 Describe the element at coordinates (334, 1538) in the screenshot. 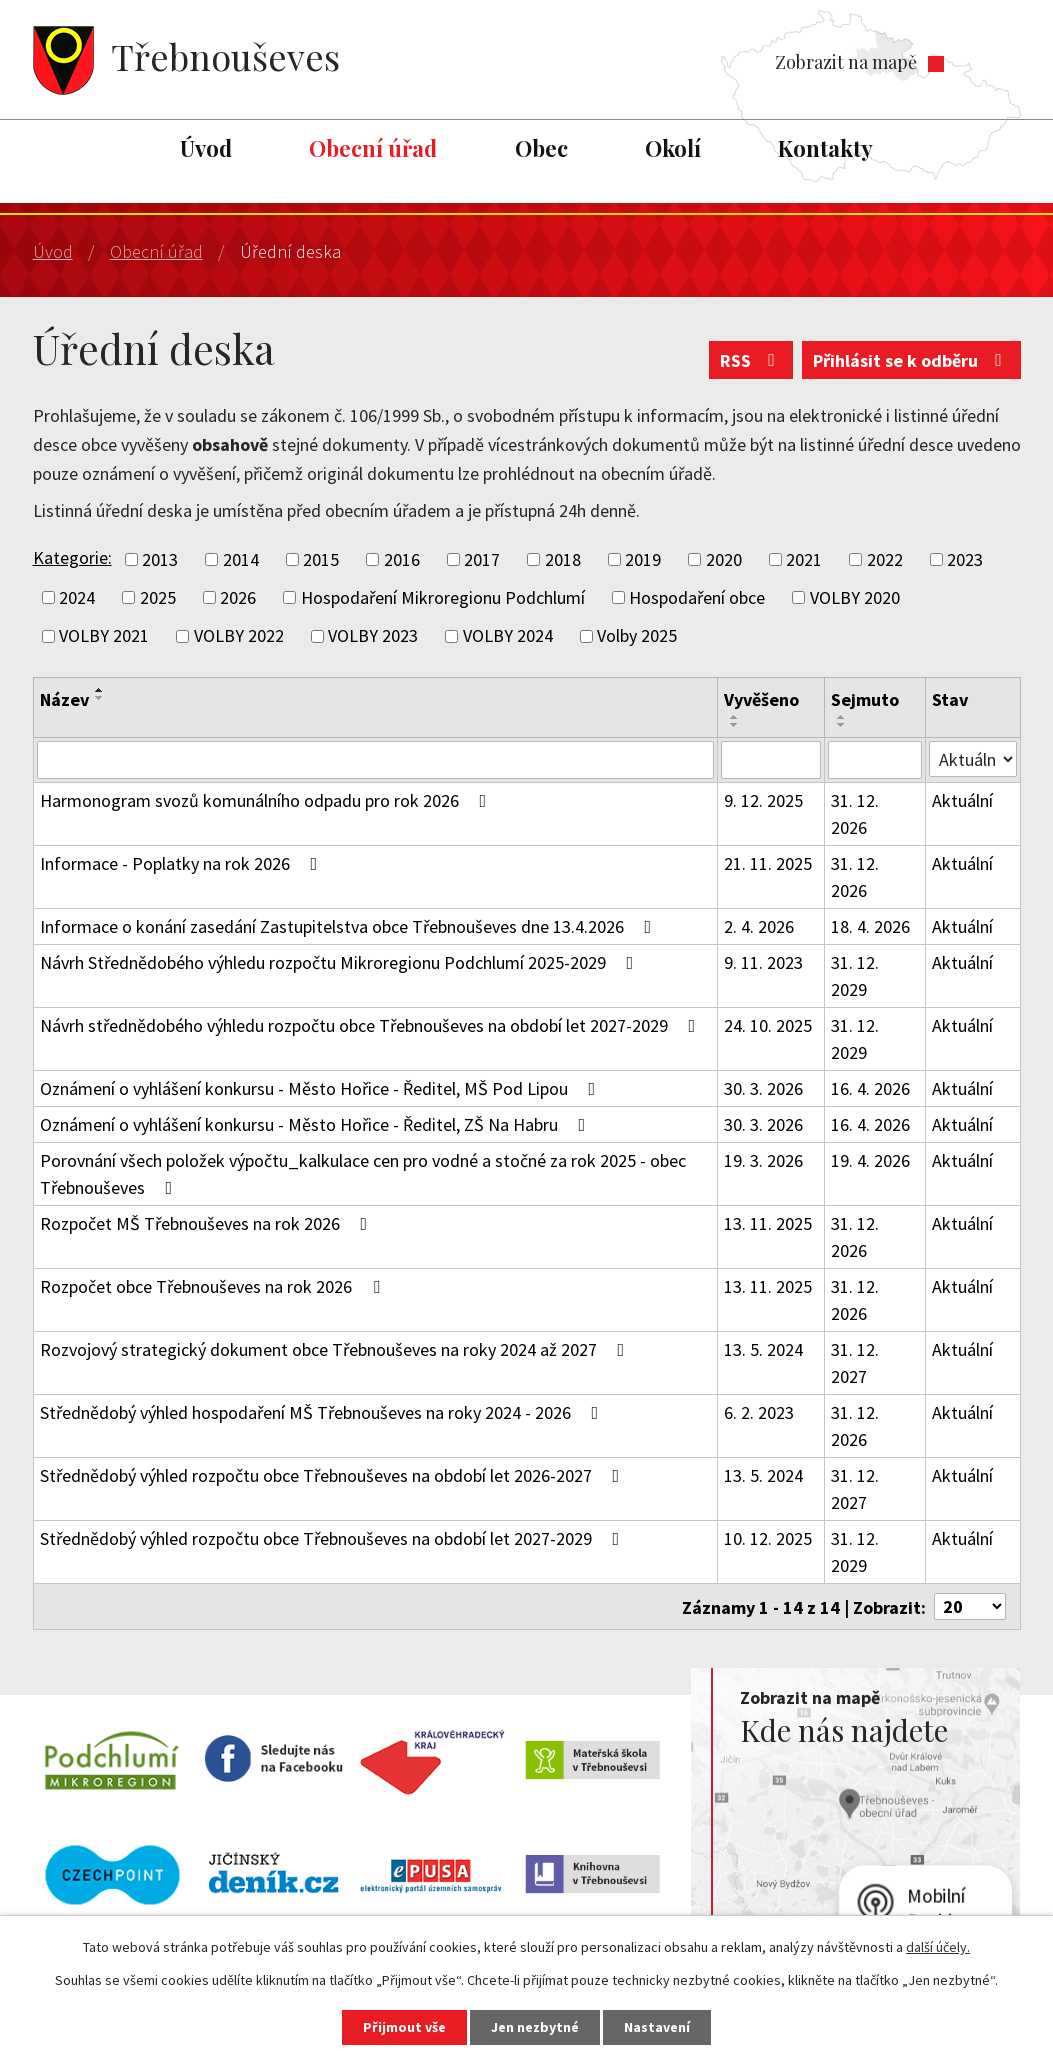

I see `Střednědobý výhled rozpočtu obce Třebnouševes na období let 2027-2029` at that location.